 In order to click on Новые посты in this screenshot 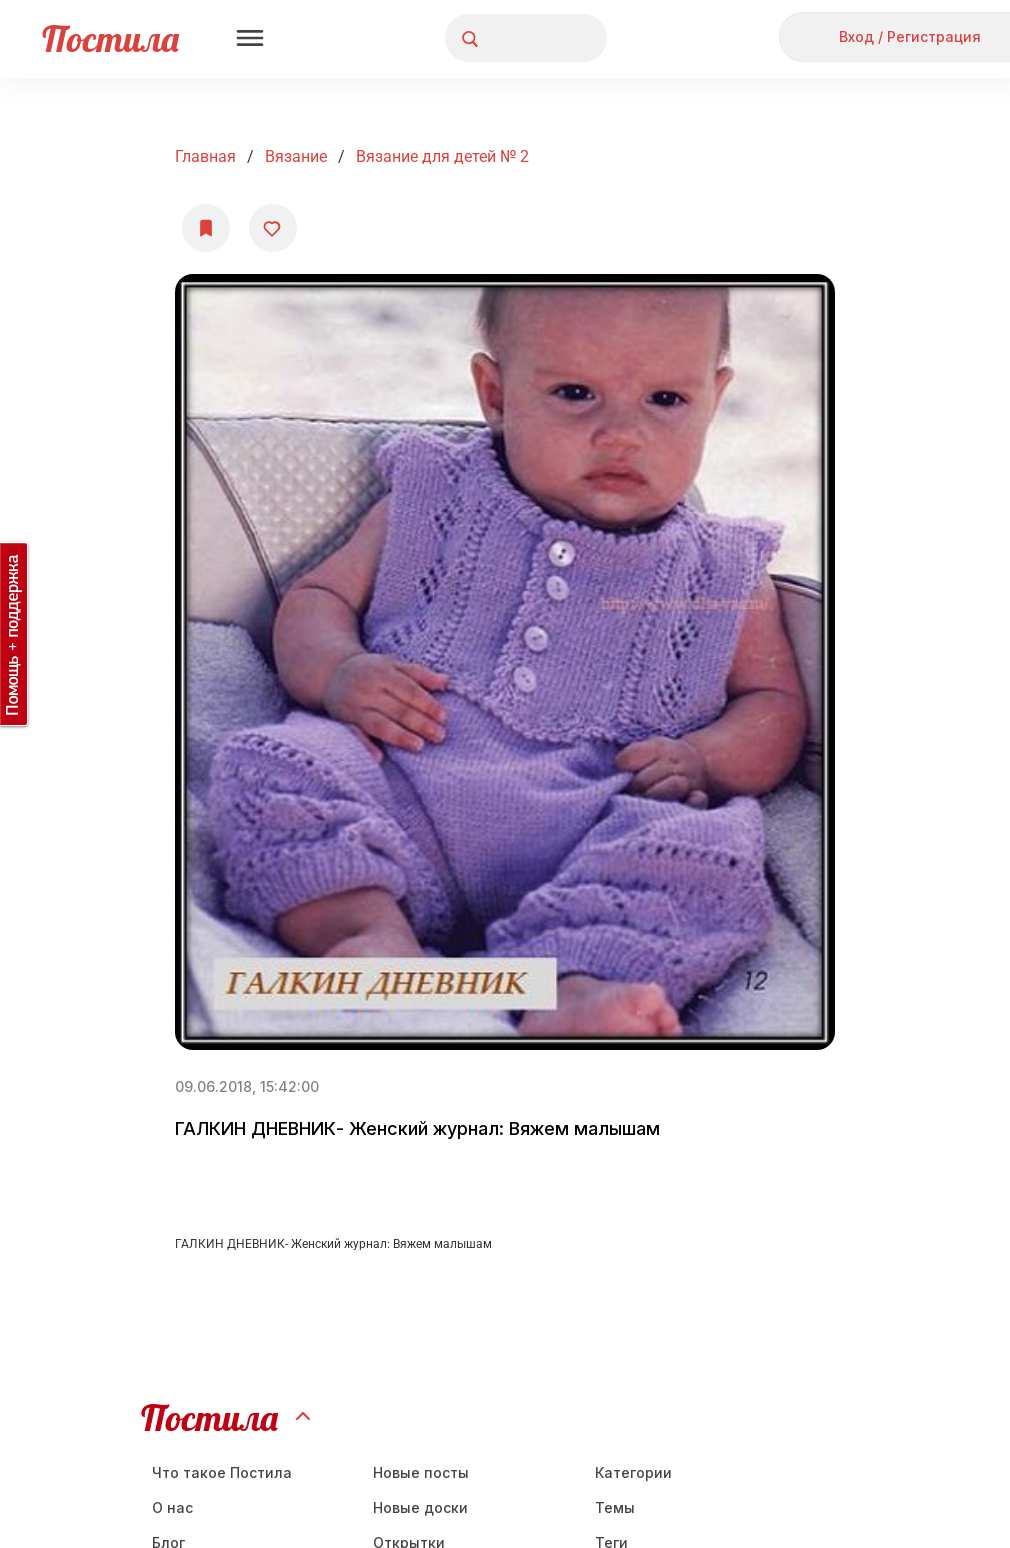, I will do `click(421, 1472)`.